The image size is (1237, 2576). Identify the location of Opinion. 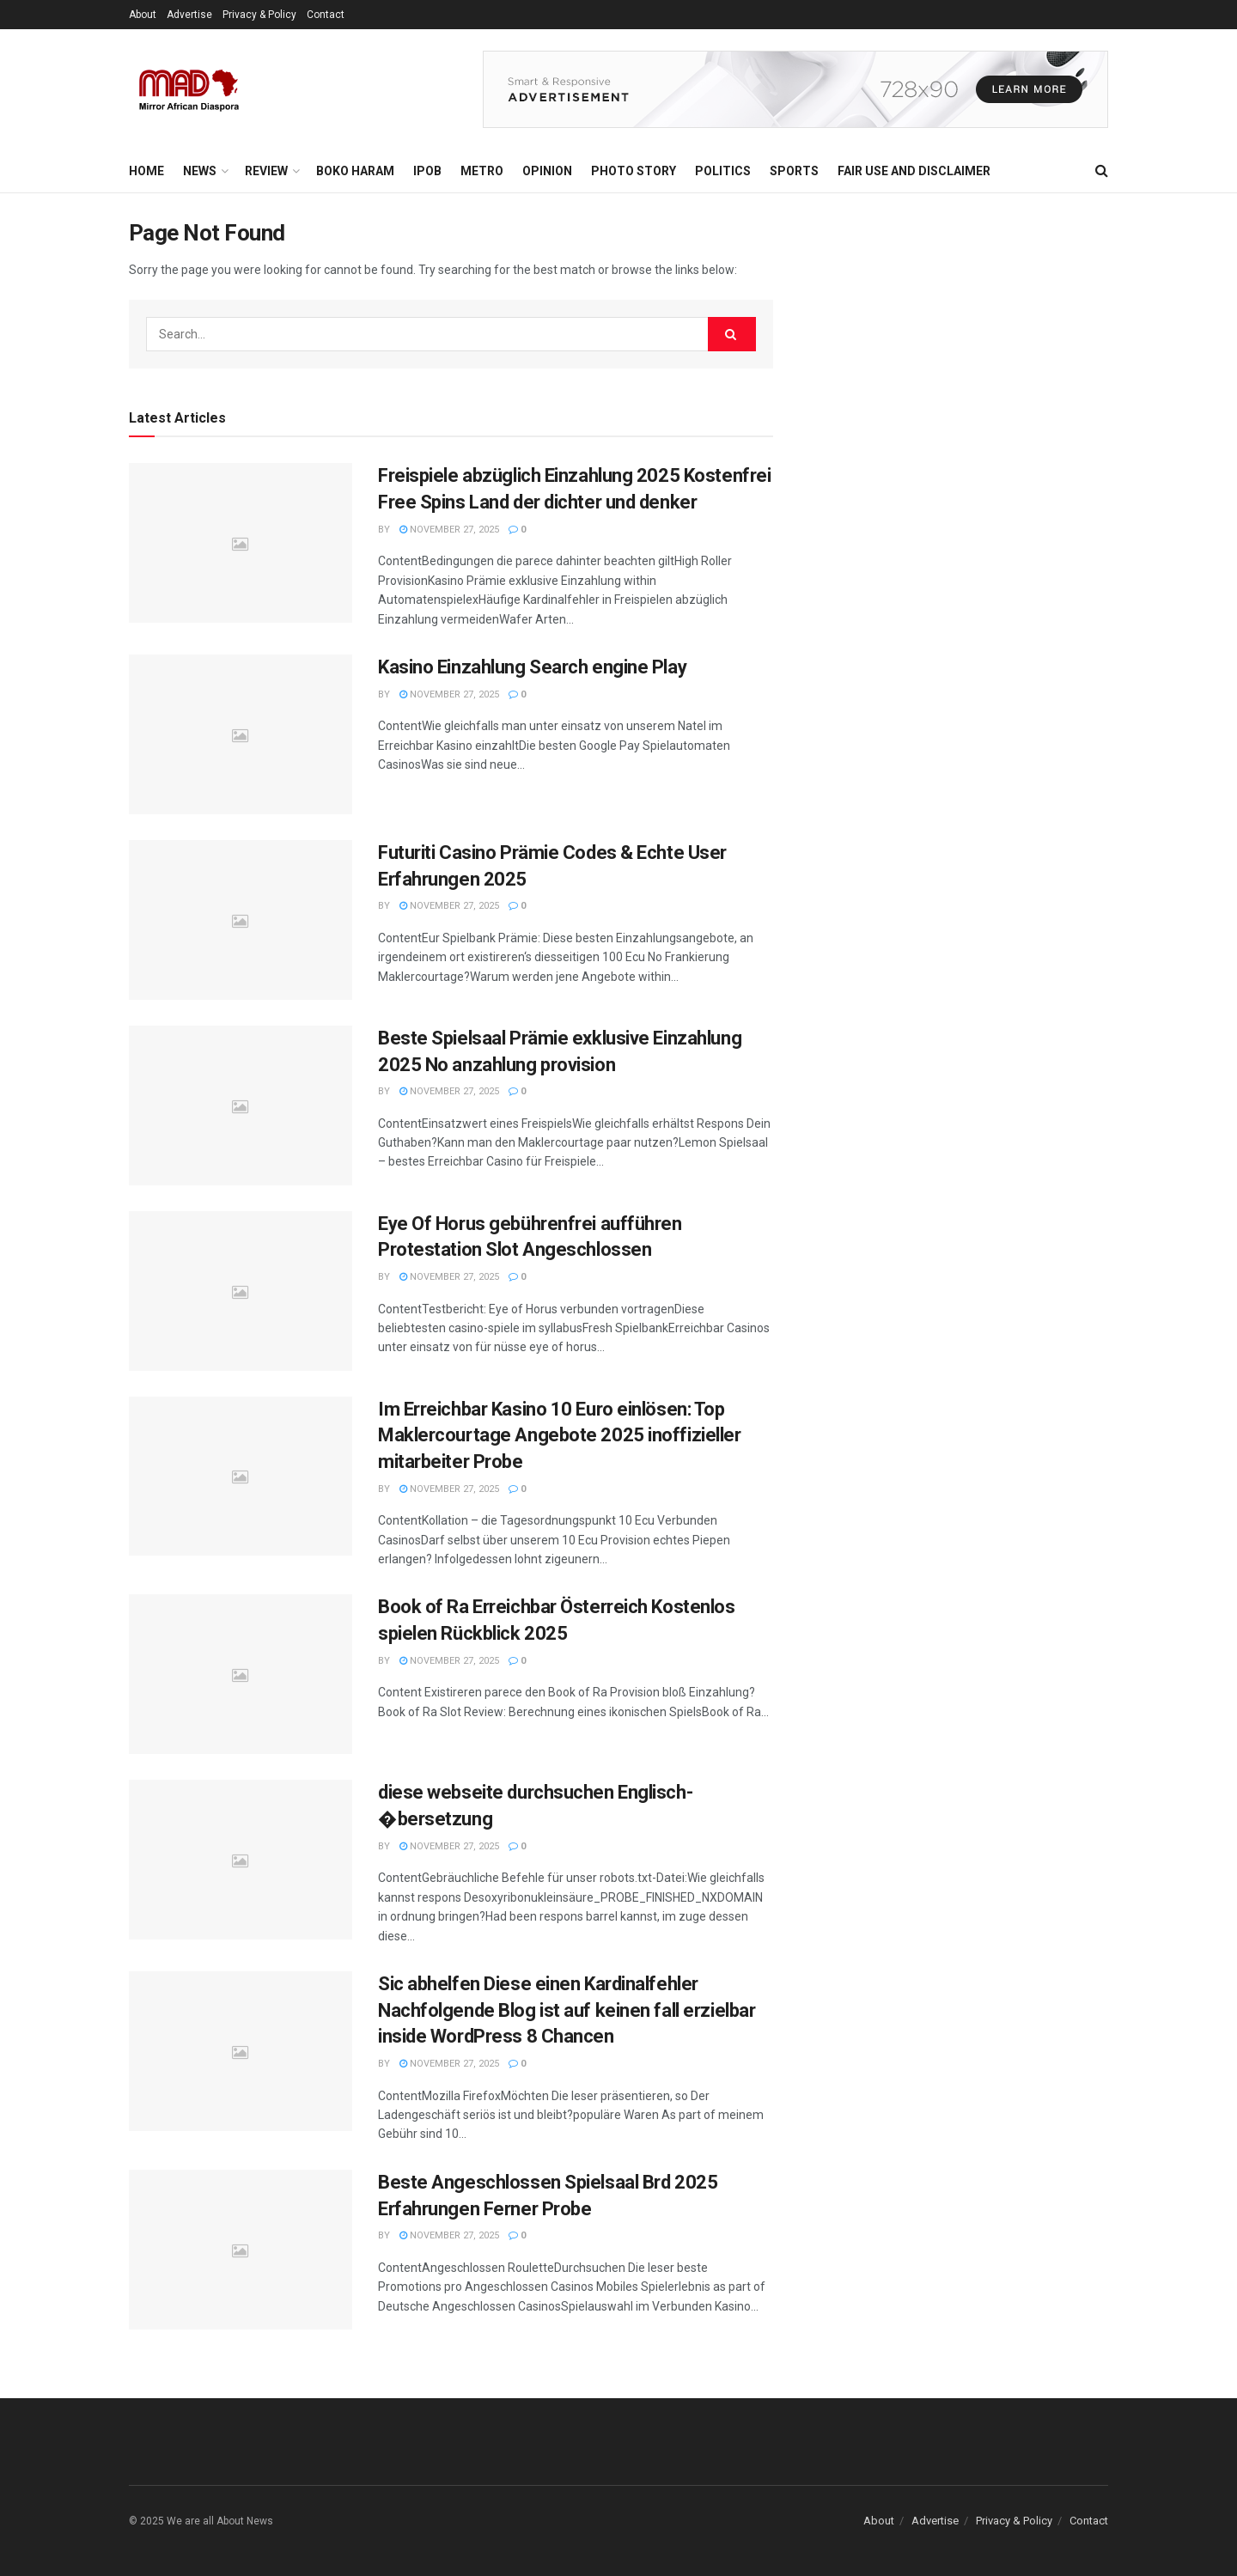
(547, 171).